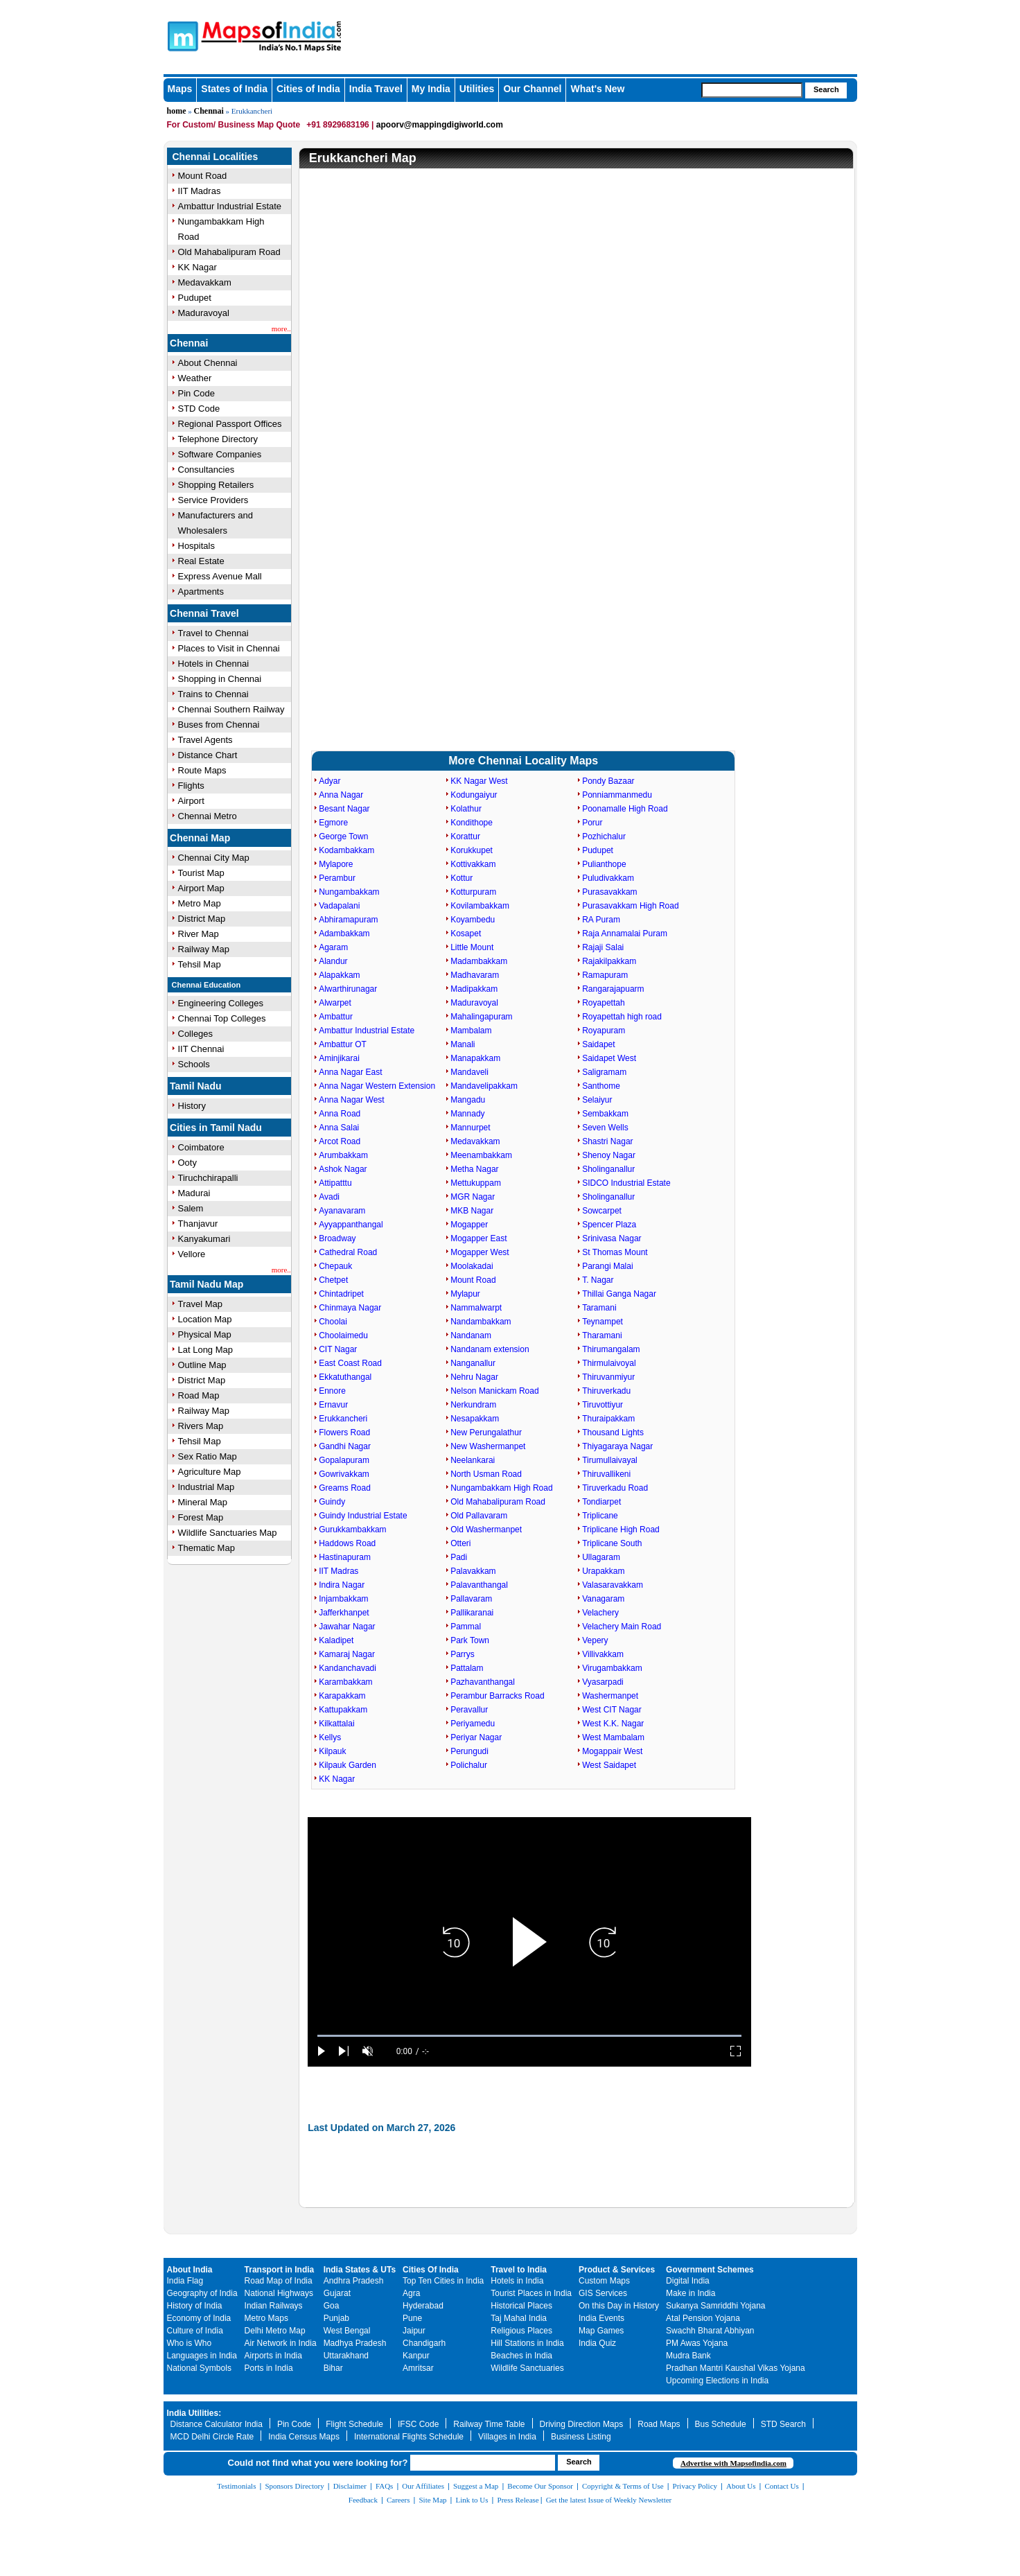  I want to click on Meenambakkam, so click(481, 1155).